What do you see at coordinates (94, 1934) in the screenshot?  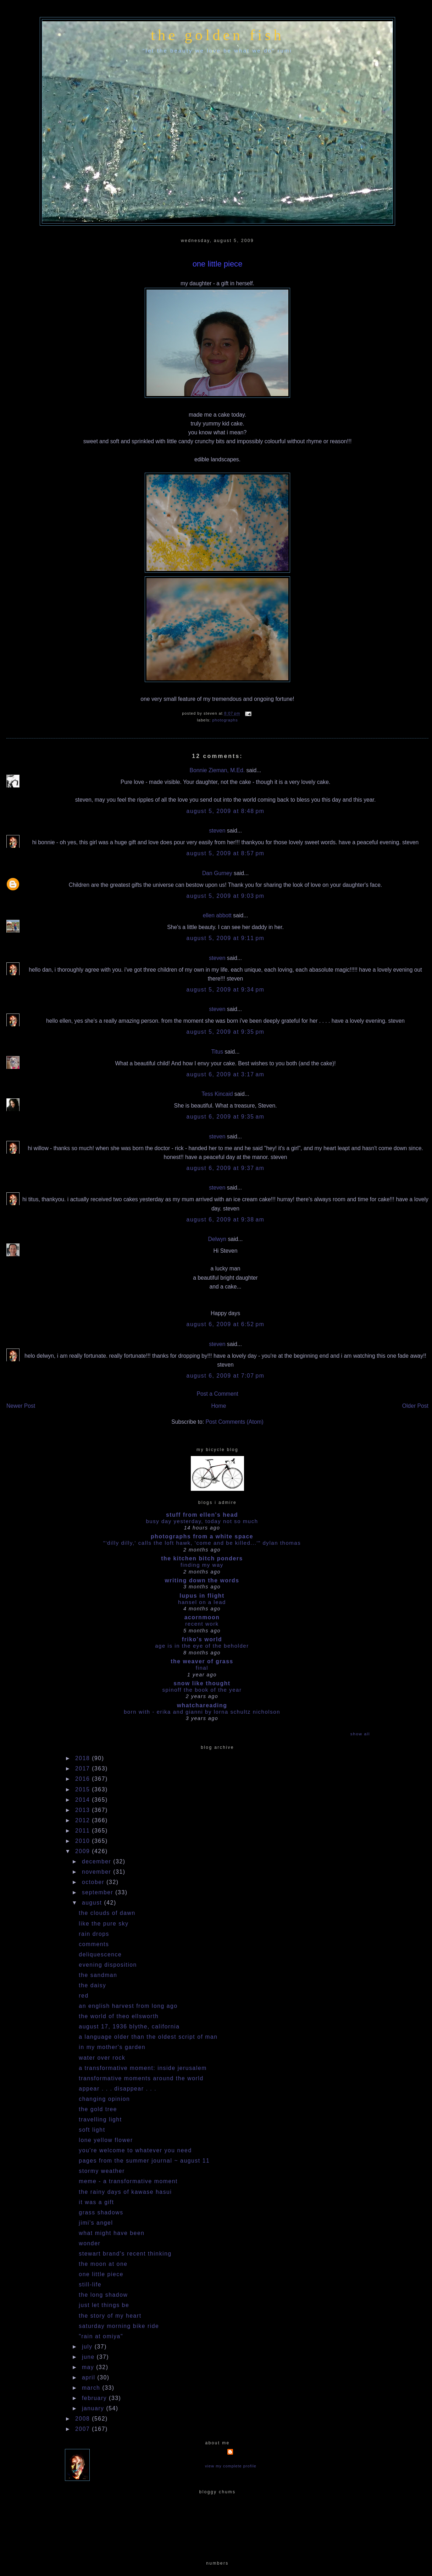 I see `rain drops` at bounding box center [94, 1934].